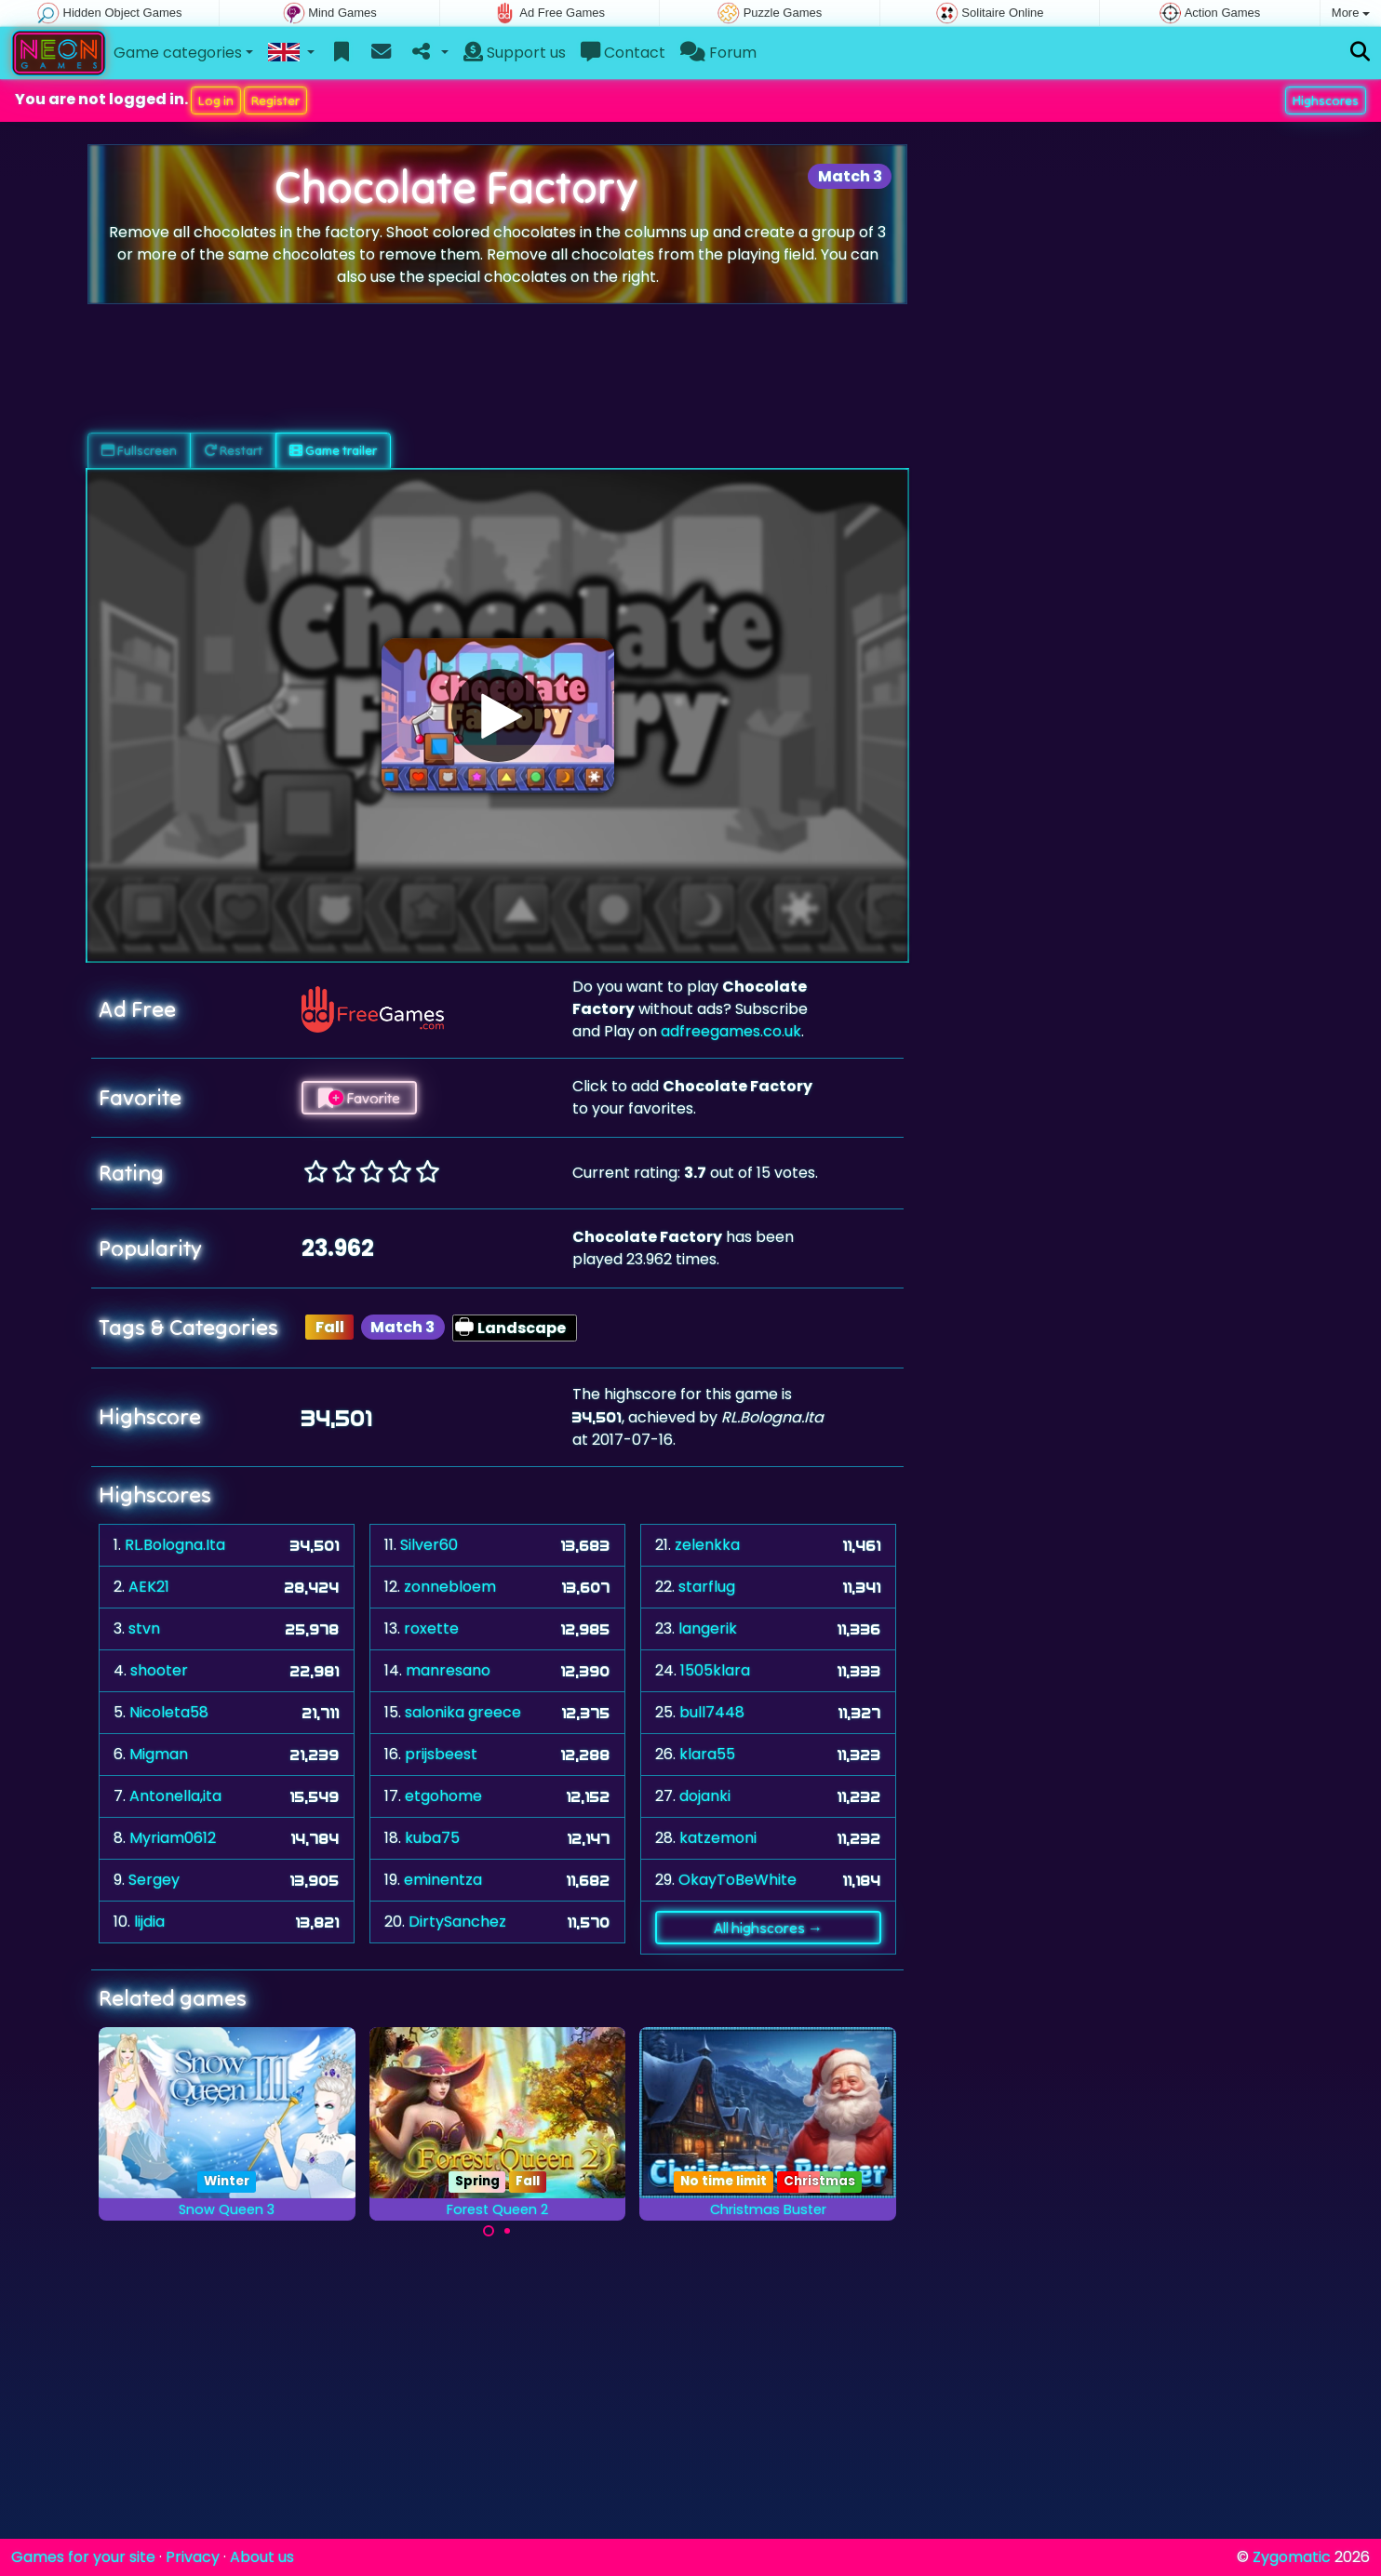 The height and width of the screenshot is (2576, 1381). What do you see at coordinates (1292, 2557) in the screenshot?
I see `Zygomatic` at bounding box center [1292, 2557].